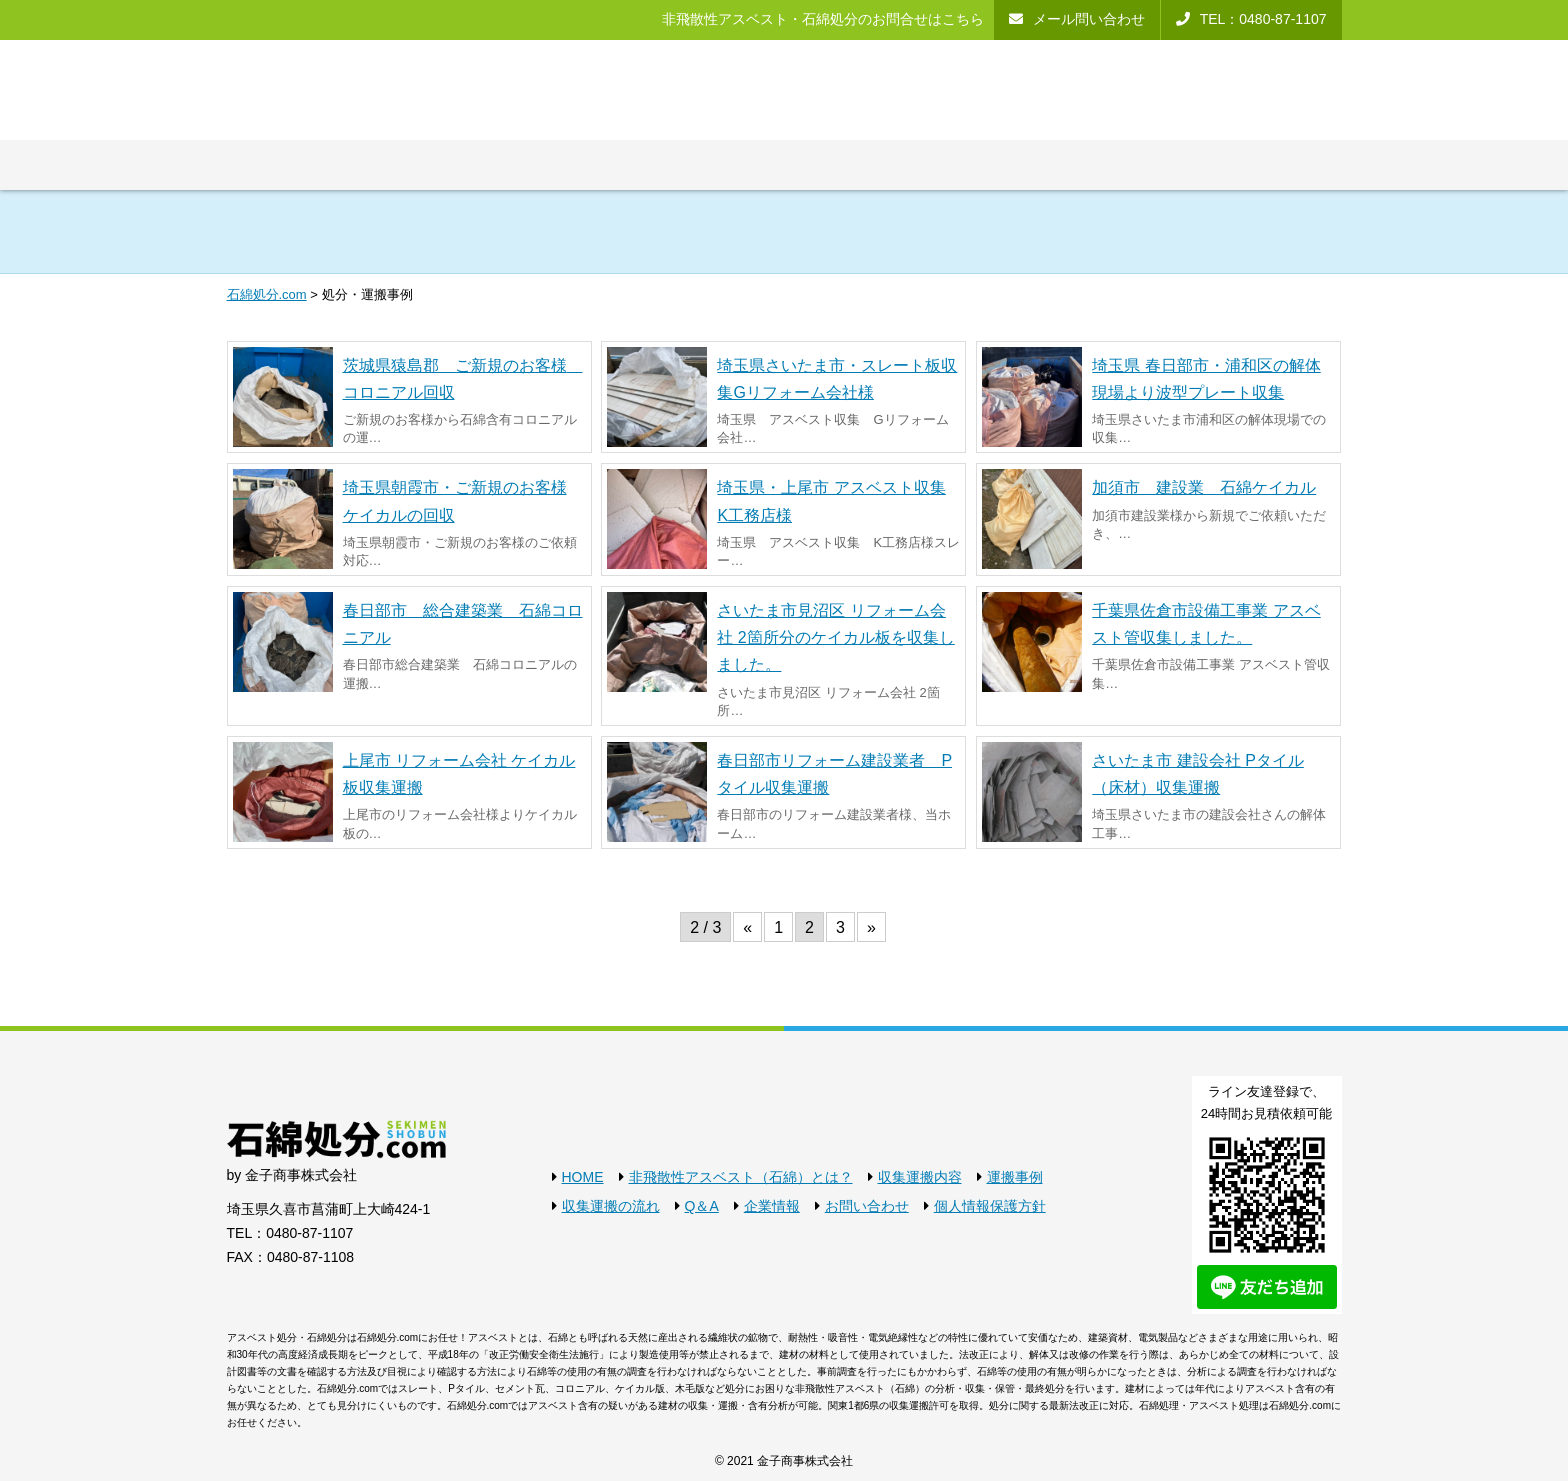  I want to click on 加須市 建設業 石綿ケイカル, so click(1204, 487).